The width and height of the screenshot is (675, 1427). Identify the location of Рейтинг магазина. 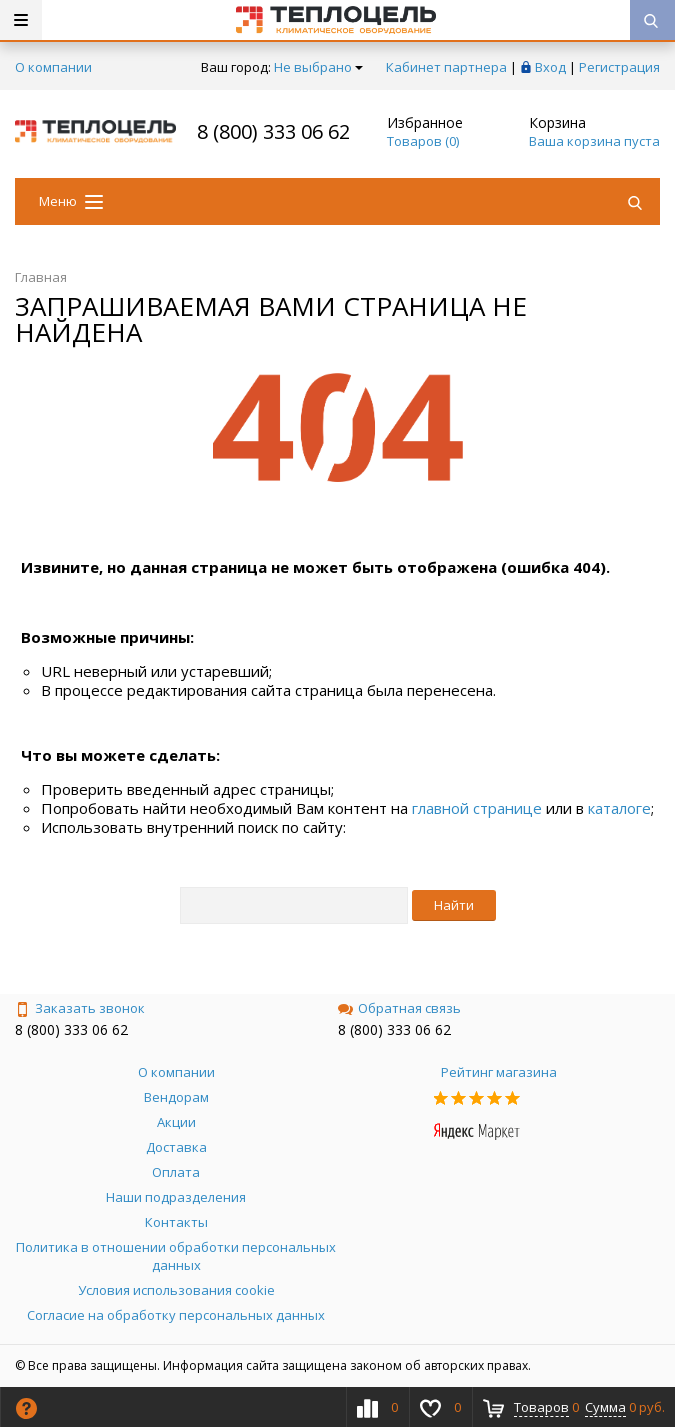
(499, 1072).